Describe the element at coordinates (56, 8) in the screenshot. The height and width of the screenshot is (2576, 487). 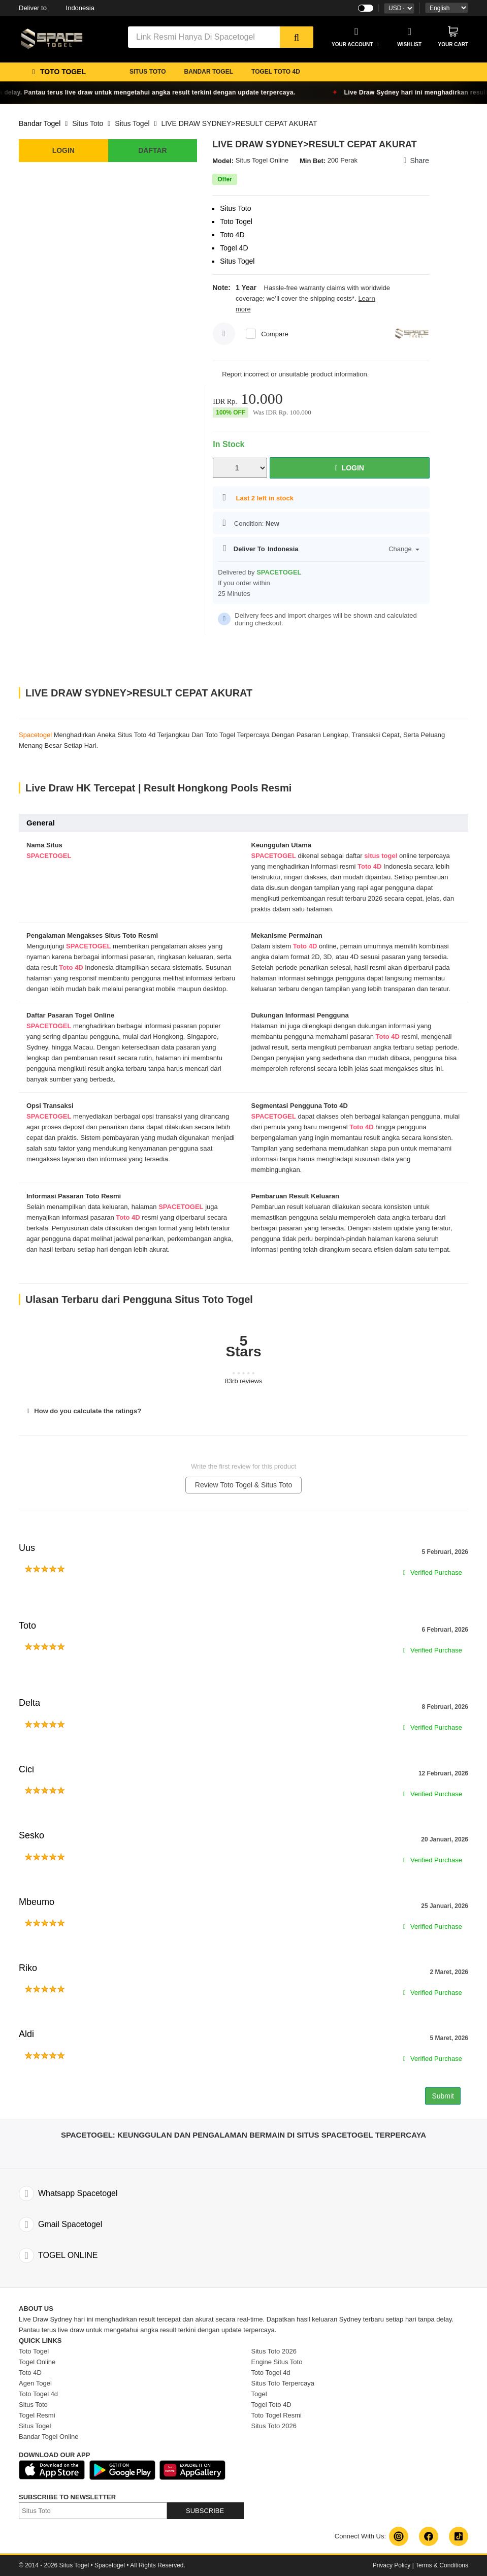
I see `Indonesia` at that location.